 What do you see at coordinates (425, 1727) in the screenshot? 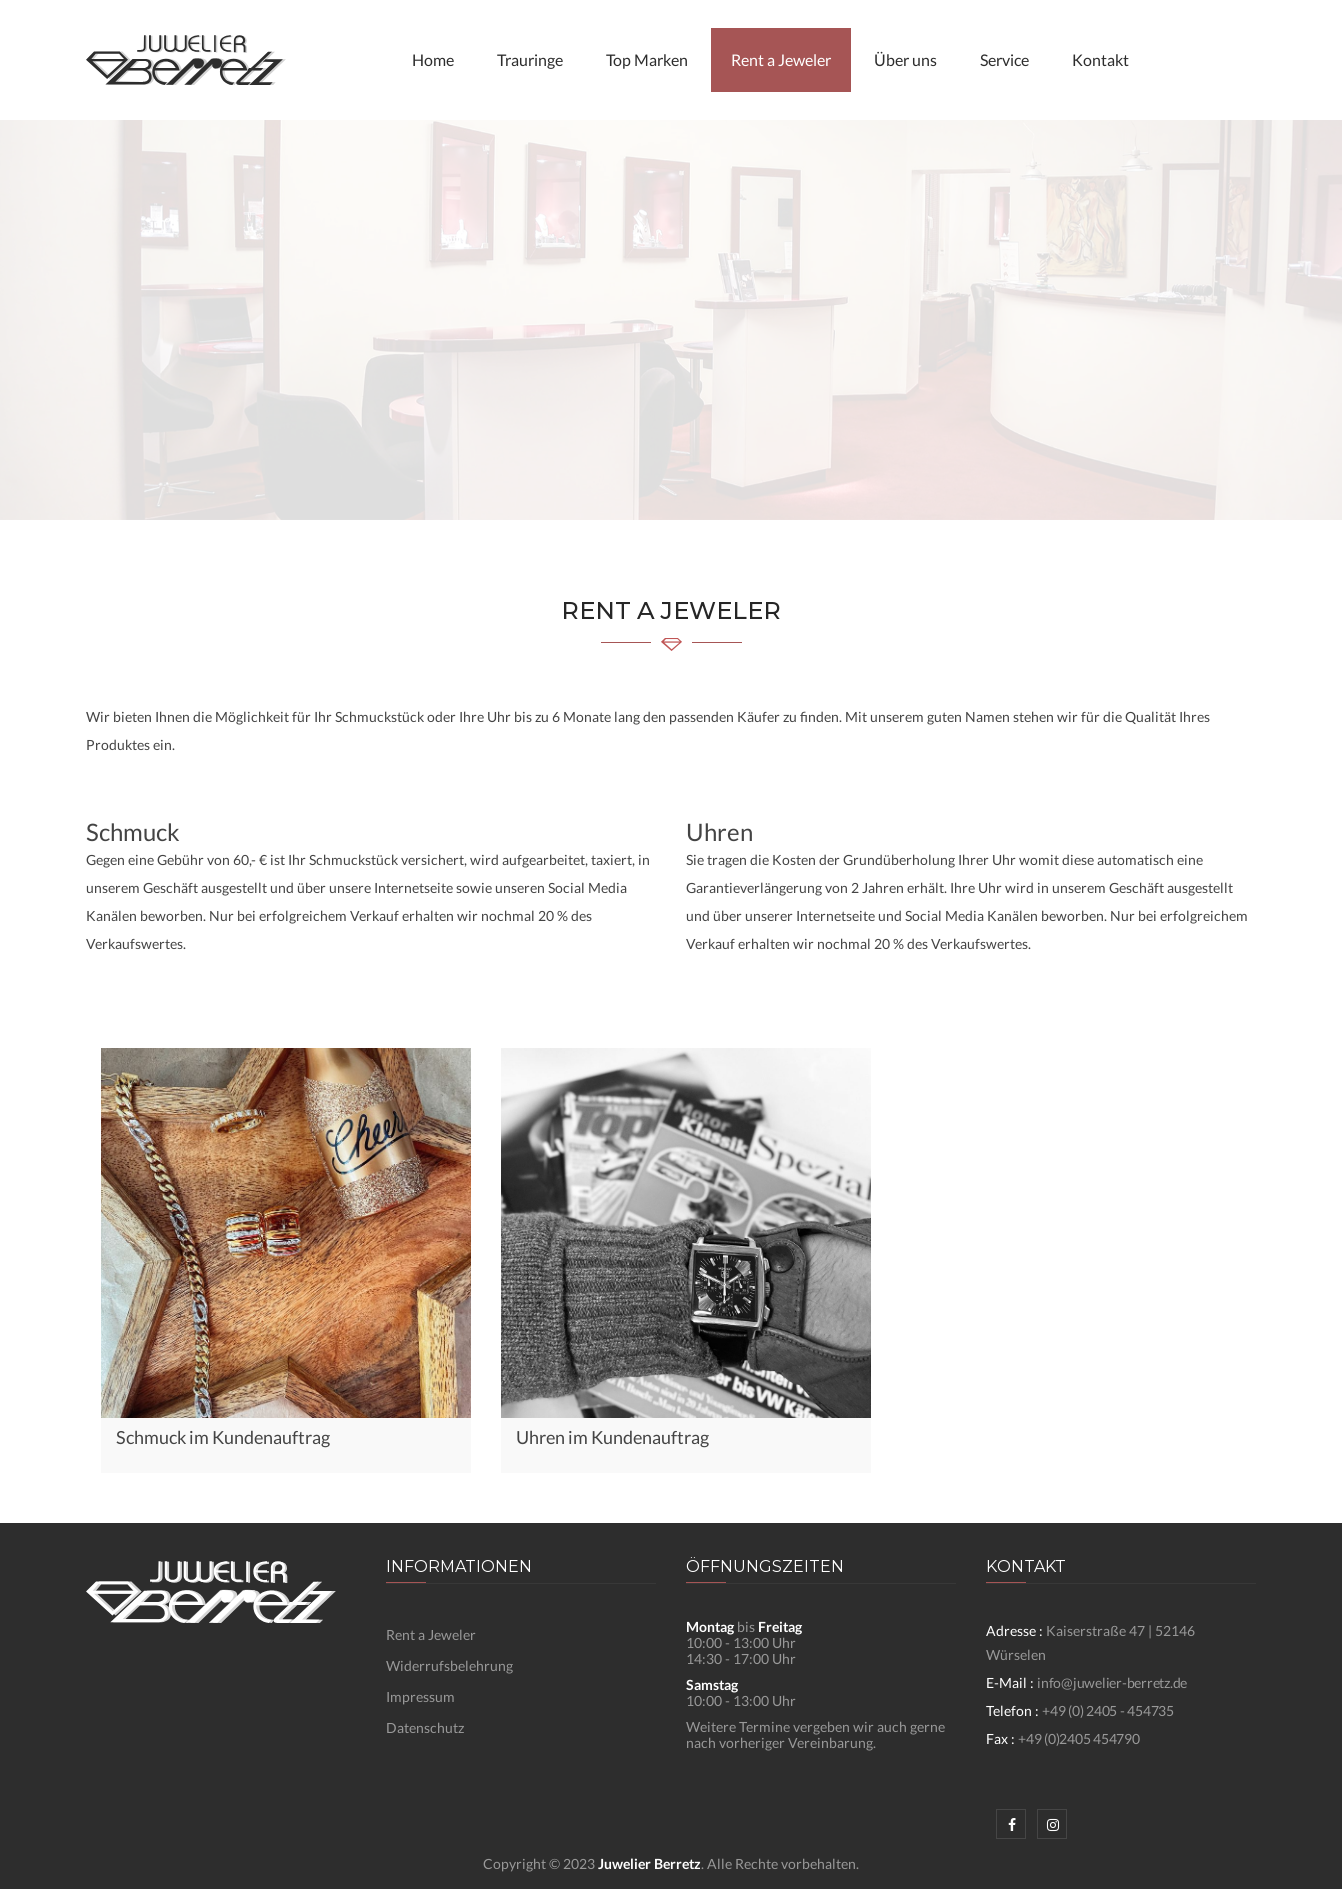
I see `Datenschutz` at bounding box center [425, 1727].